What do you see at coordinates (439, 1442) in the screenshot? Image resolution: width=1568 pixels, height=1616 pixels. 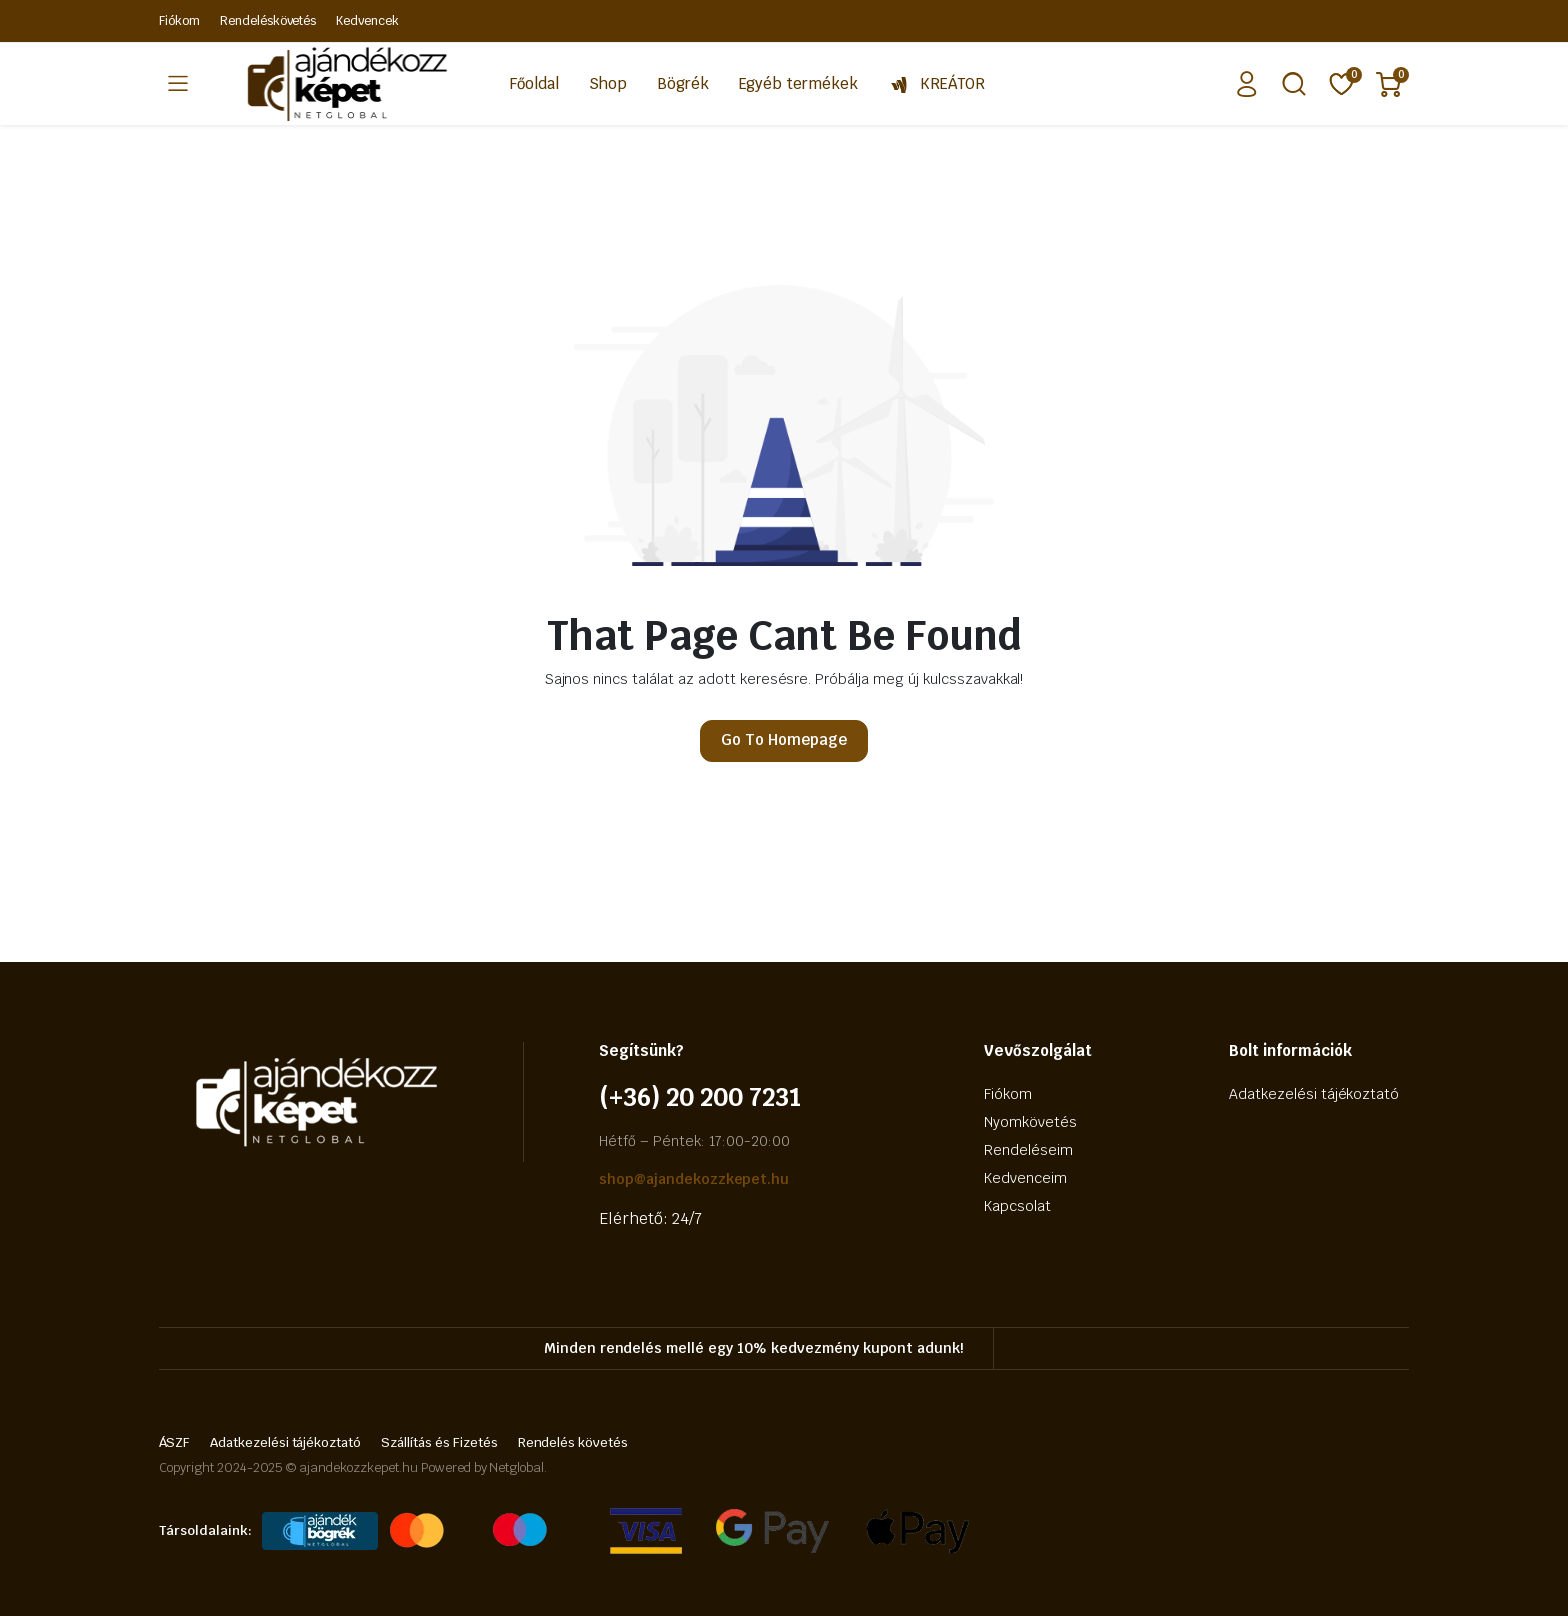 I see `Szállítás és Fizetés` at bounding box center [439, 1442].